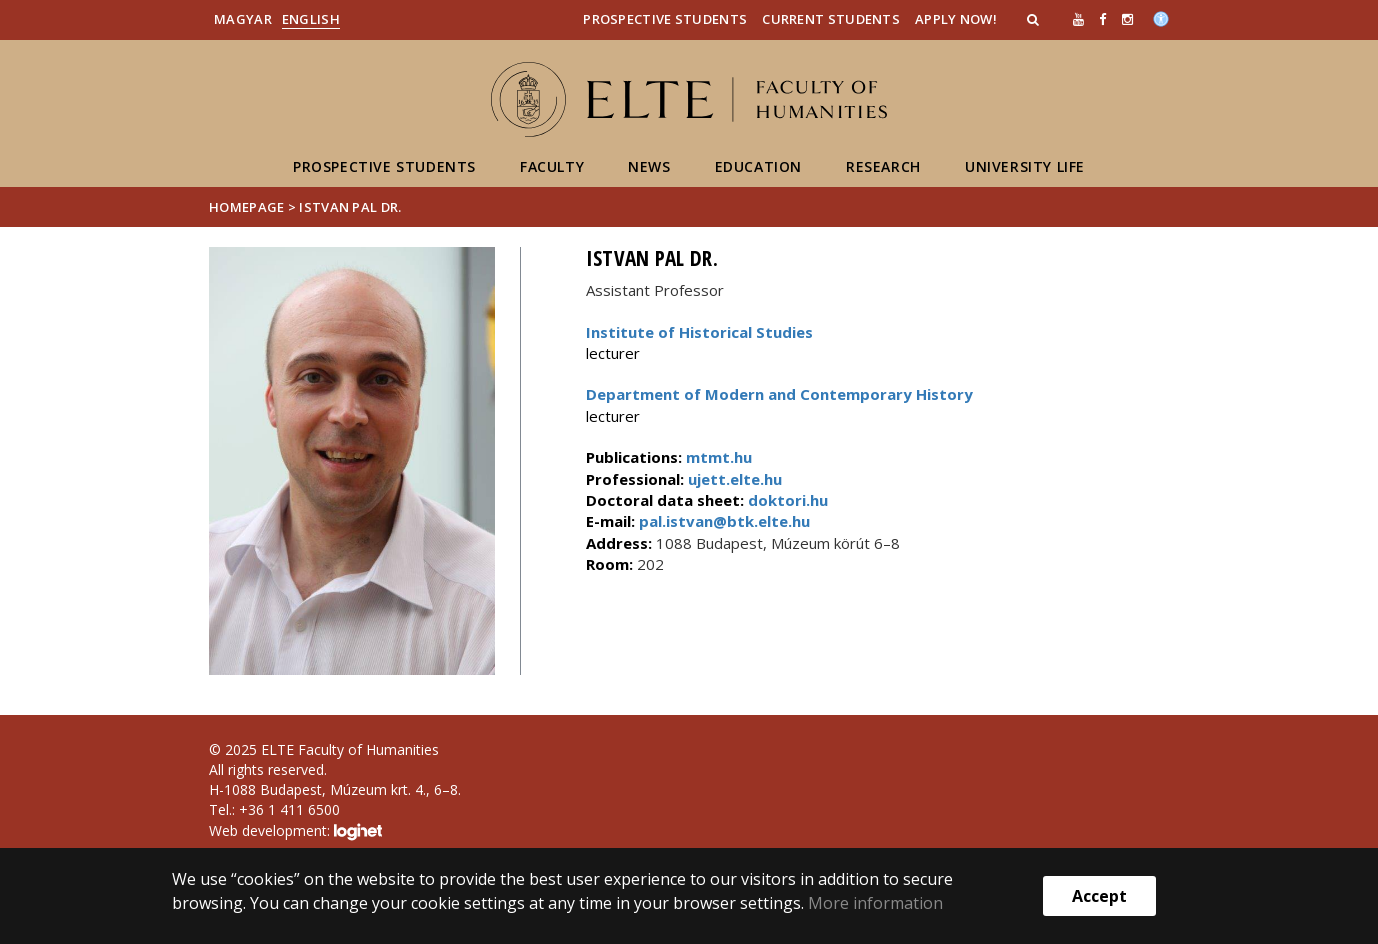 Image resolution: width=1378 pixels, height=944 pixels. I want to click on [Akadálymenetesség], so click(1161, 17).